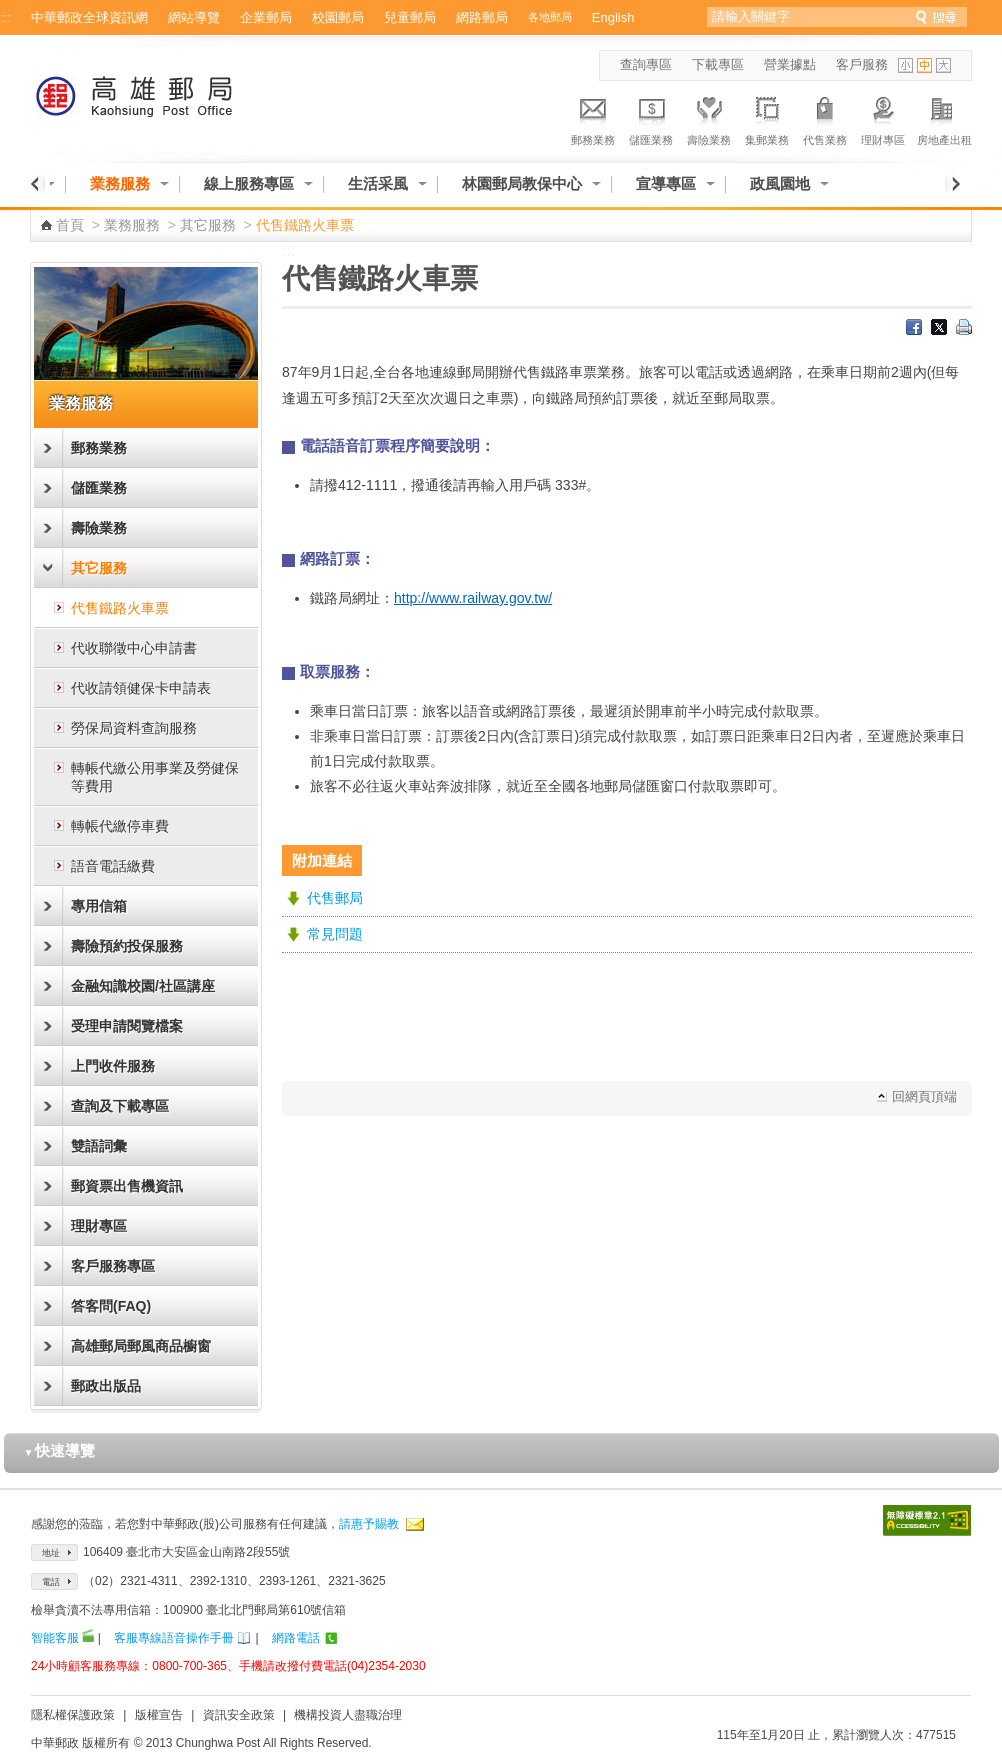 The width and height of the screenshot is (1002, 1762). I want to click on 郵政出版品, so click(106, 1386).